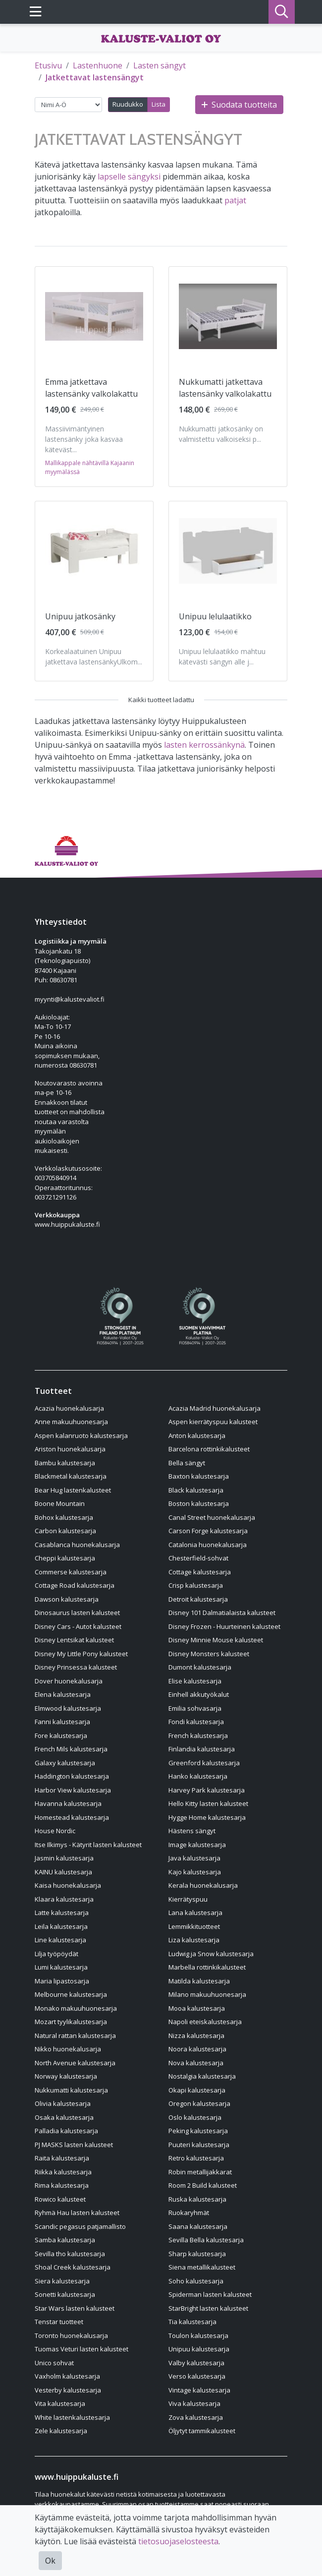 This screenshot has width=322, height=2576. Describe the element at coordinates (235, 200) in the screenshot. I see `patjat` at that location.